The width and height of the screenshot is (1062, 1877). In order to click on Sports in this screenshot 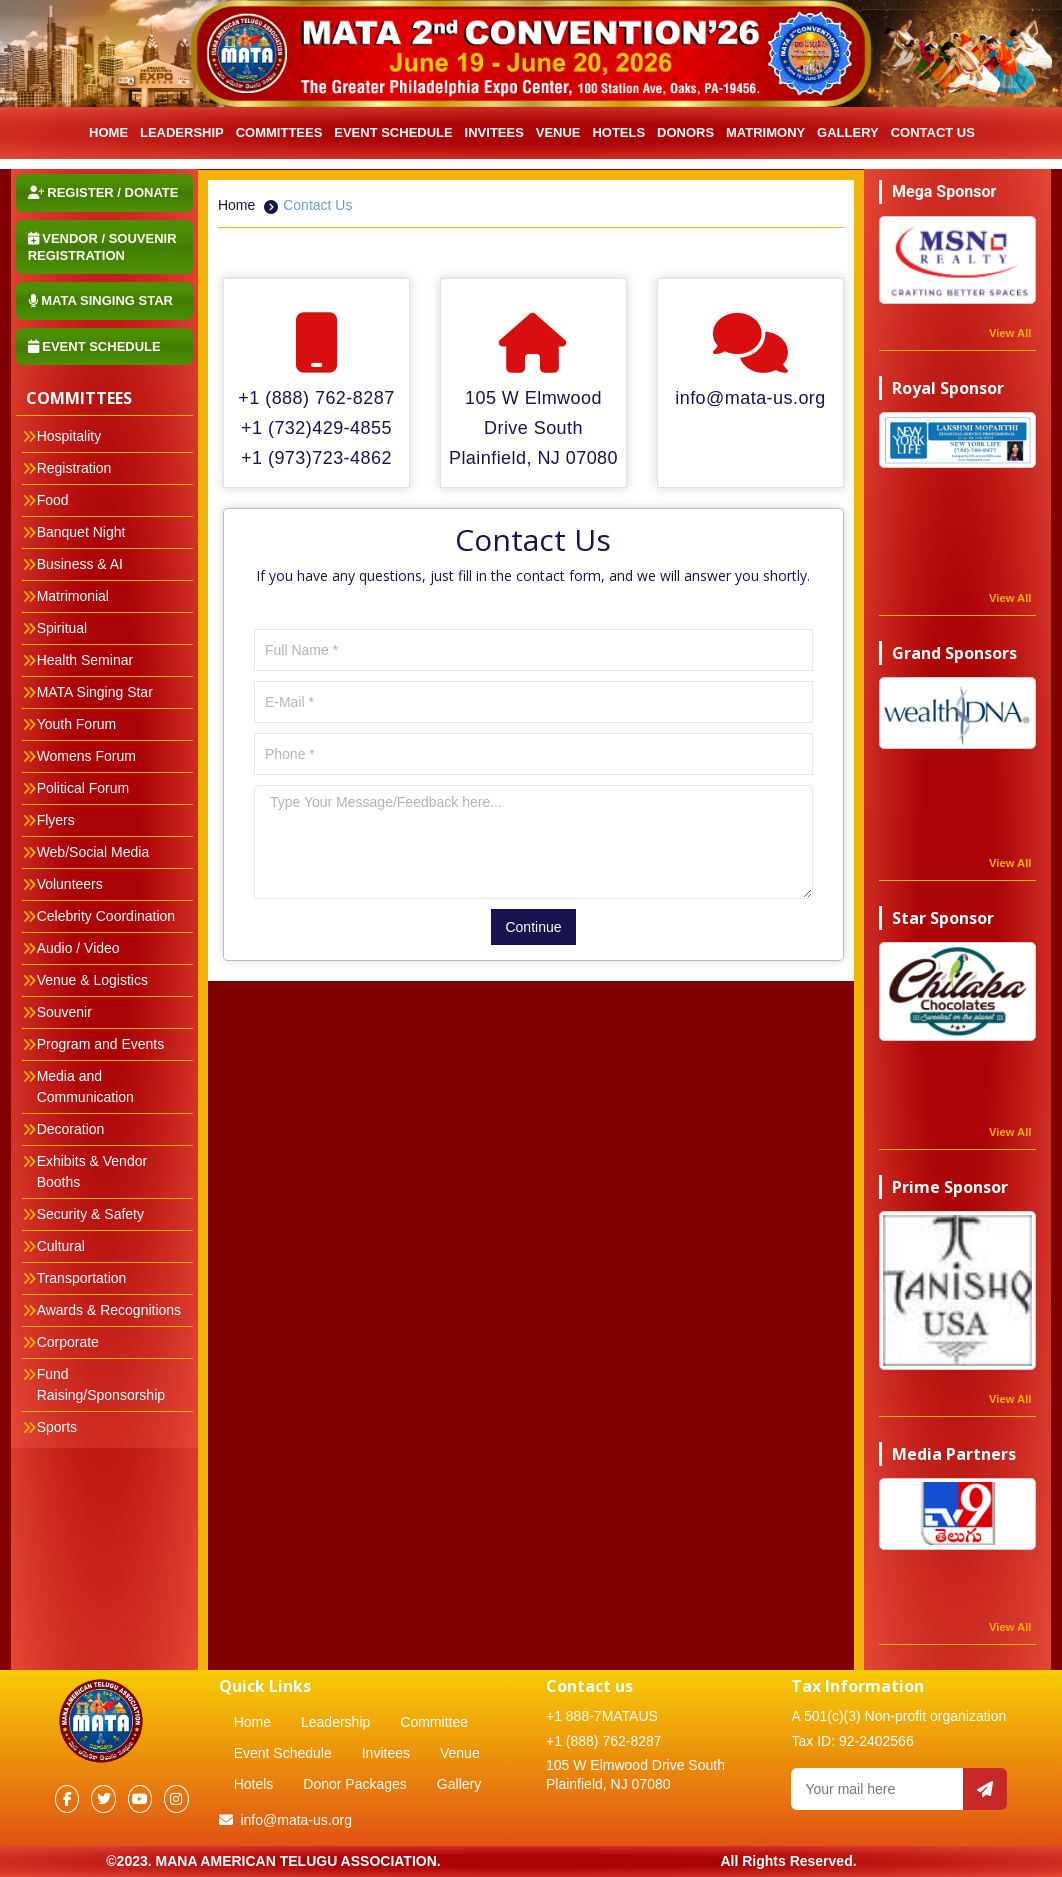, I will do `click(57, 1427)`.